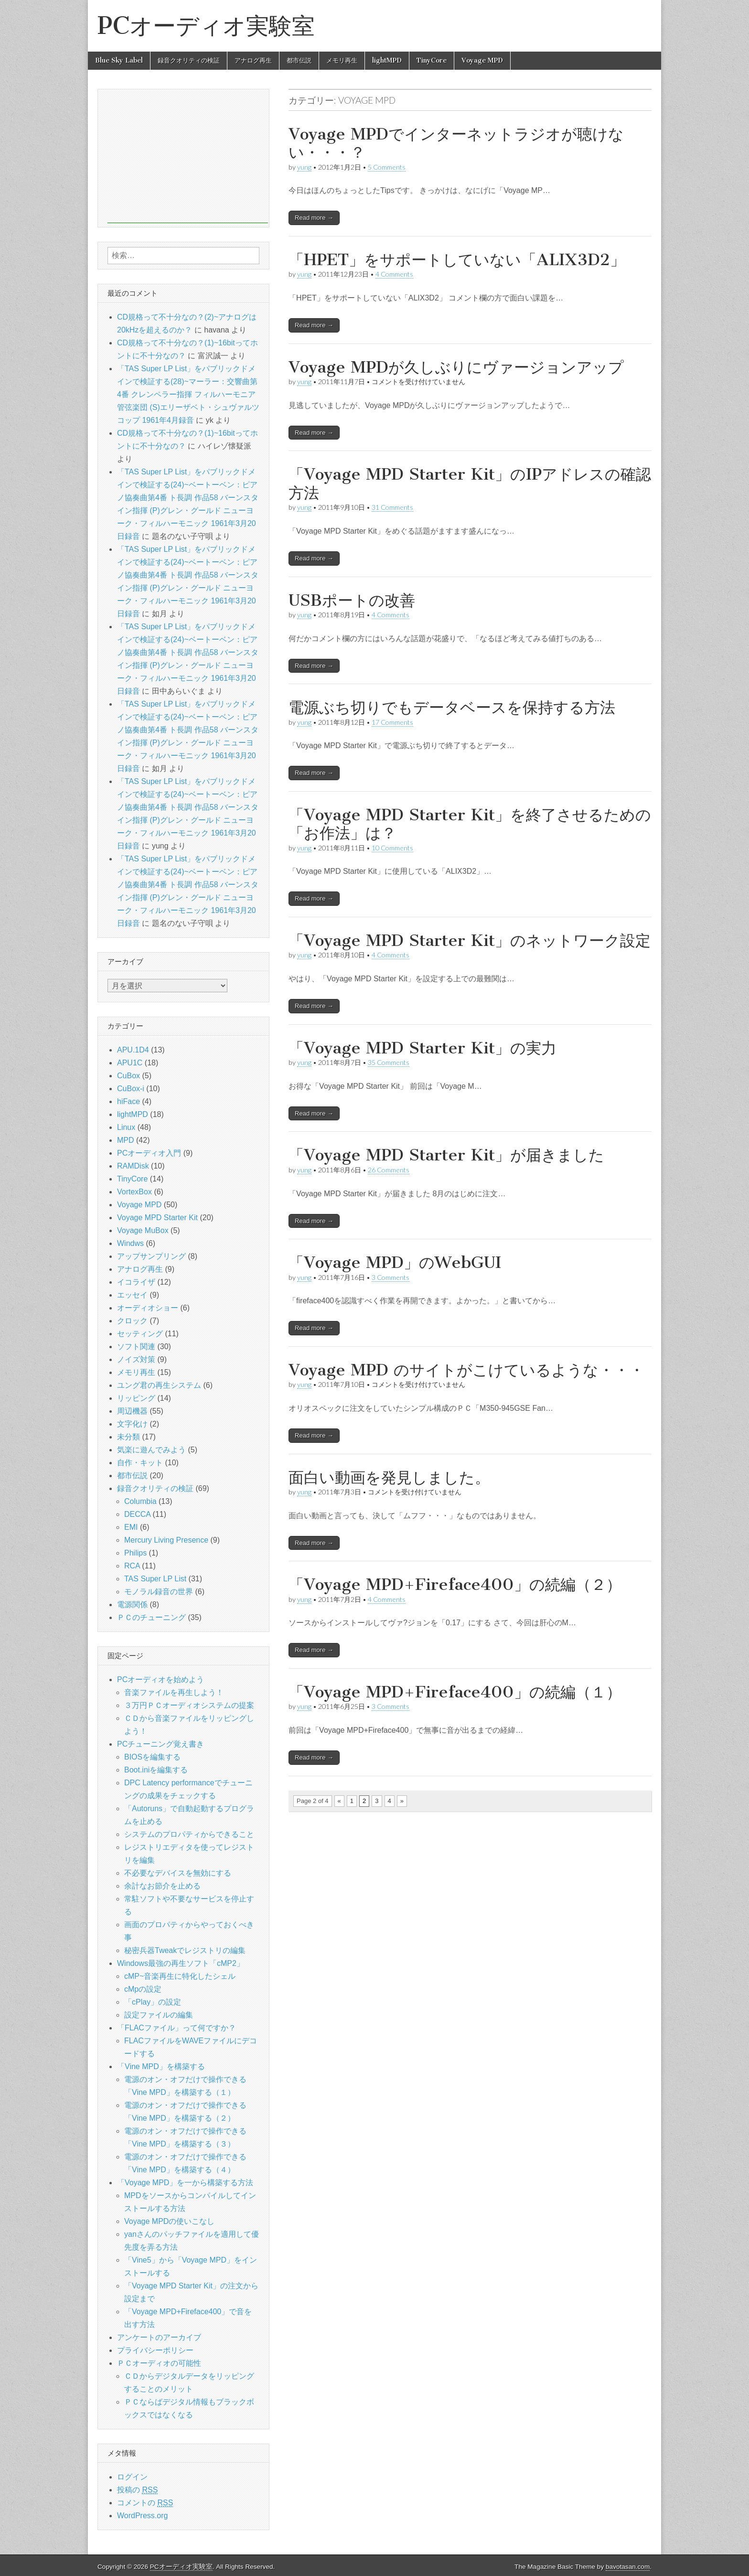 This screenshot has width=749, height=2576. Describe the element at coordinates (174, 1692) in the screenshot. I see `音楽ファイルを再生しよう！` at that location.